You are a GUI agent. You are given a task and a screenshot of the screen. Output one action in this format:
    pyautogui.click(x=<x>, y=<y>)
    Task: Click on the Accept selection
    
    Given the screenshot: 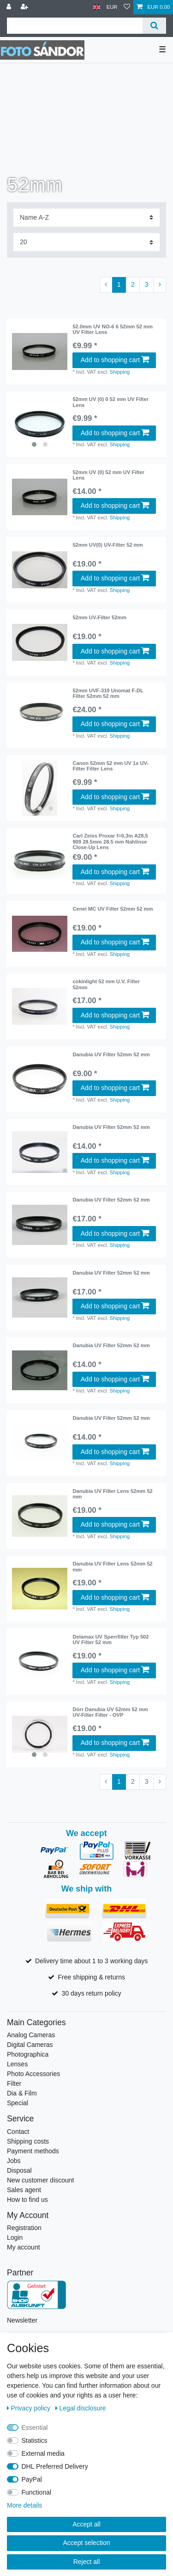 What is the action you would take?
    pyautogui.click(x=86, y=2542)
    